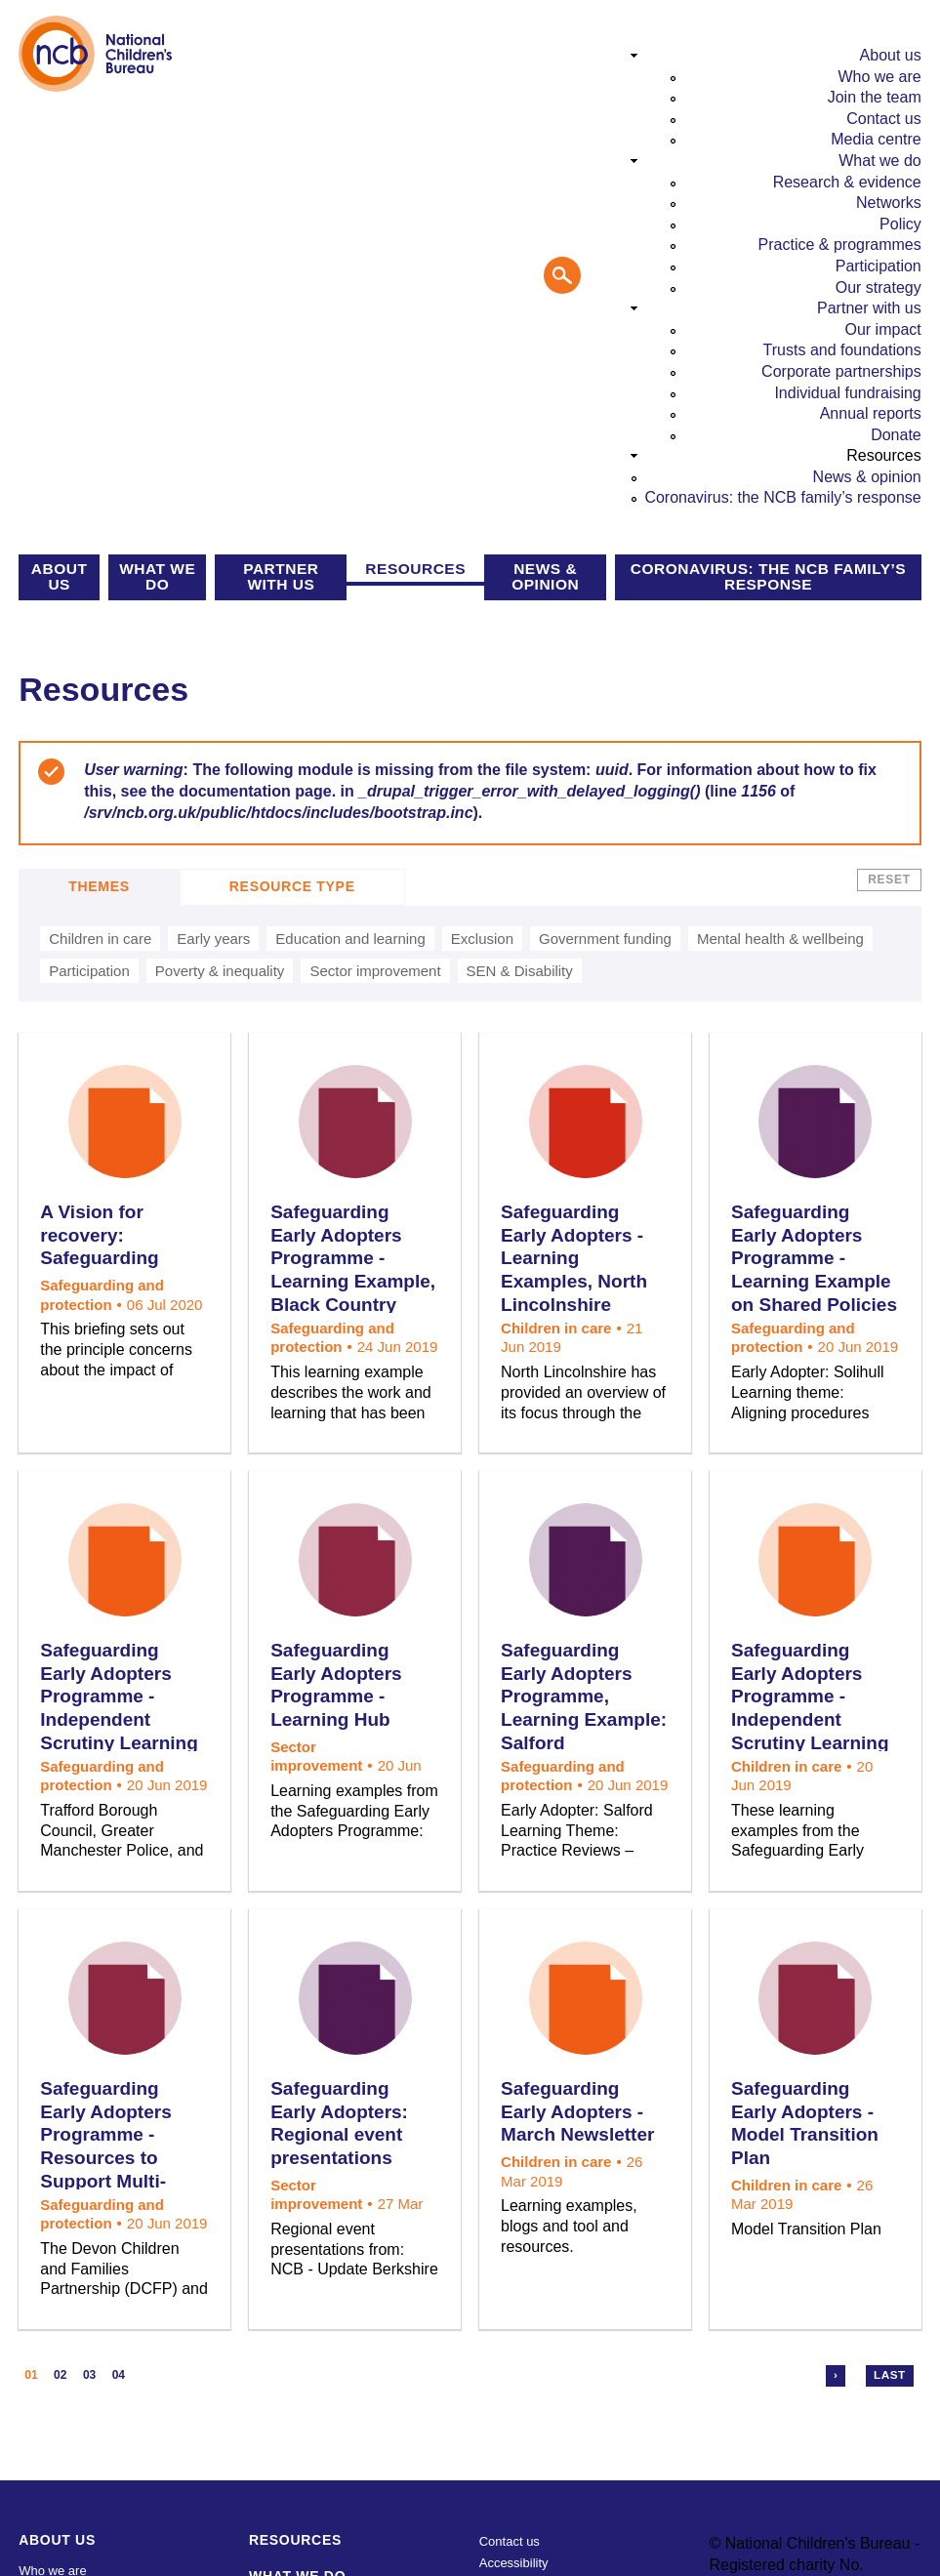 This screenshot has width=940, height=2576. Describe the element at coordinates (520, 970) in the screenshot. I see `SEN & Disability` at that location.